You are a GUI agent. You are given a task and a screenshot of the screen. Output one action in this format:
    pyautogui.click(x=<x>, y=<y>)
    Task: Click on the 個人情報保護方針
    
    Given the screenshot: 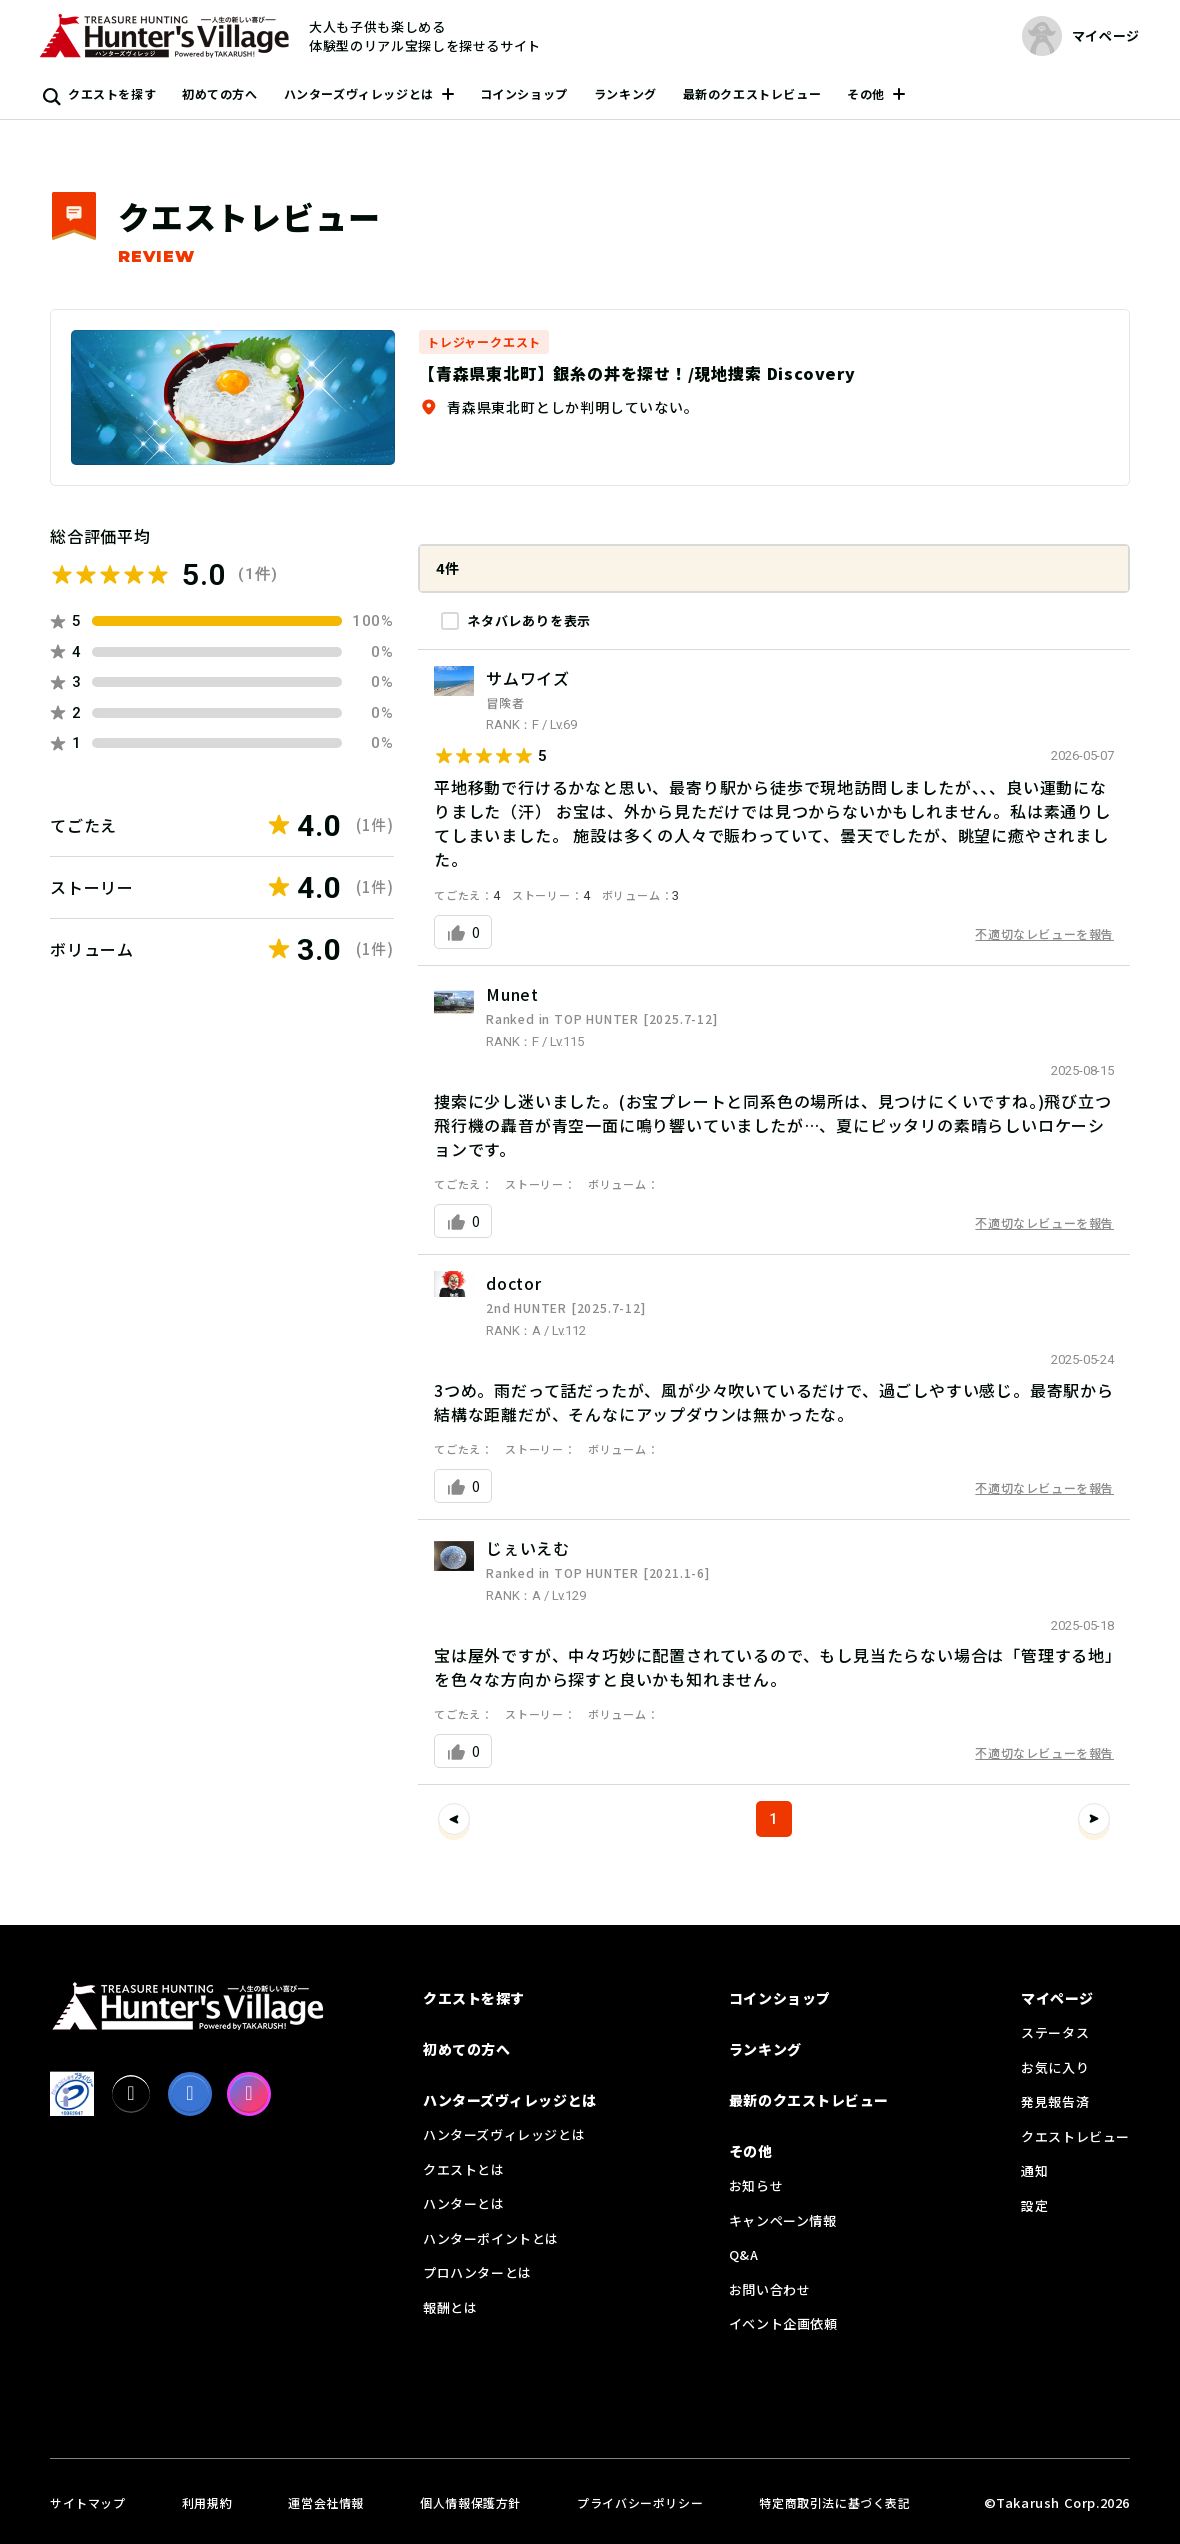 What is the action you would take?
    pyautogui.click(x=470, y=2502)
    